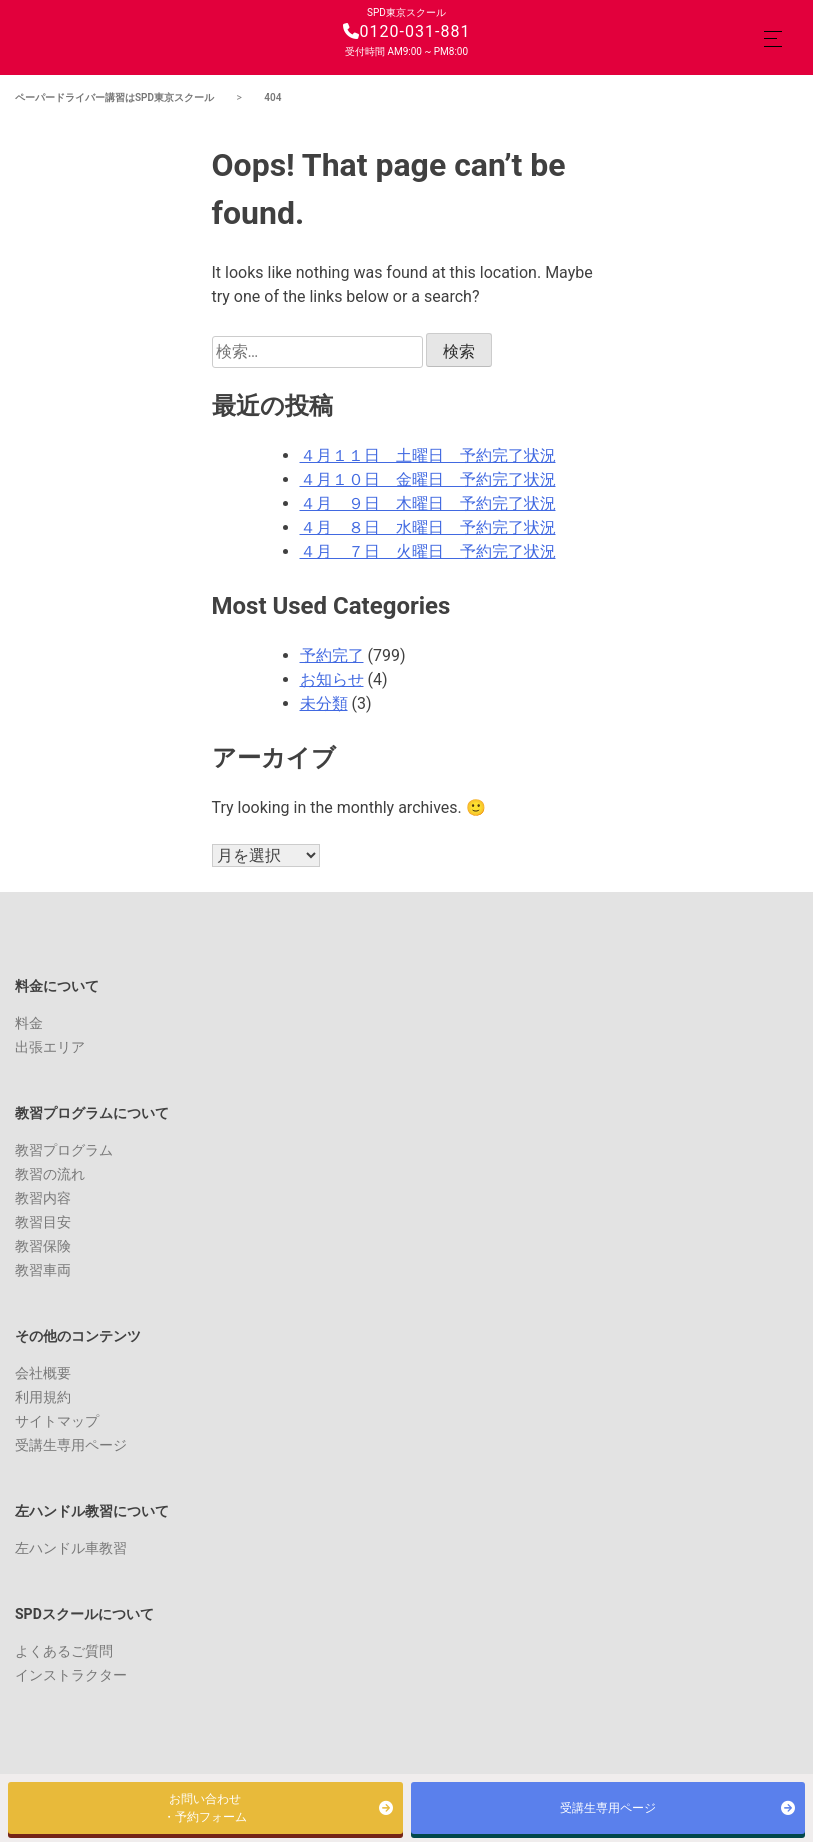 The width and height of the screenshot is (813, 1842). Describe the element at coordinates (43, 1397) in the screenshot. I see `利用規約` at that location.